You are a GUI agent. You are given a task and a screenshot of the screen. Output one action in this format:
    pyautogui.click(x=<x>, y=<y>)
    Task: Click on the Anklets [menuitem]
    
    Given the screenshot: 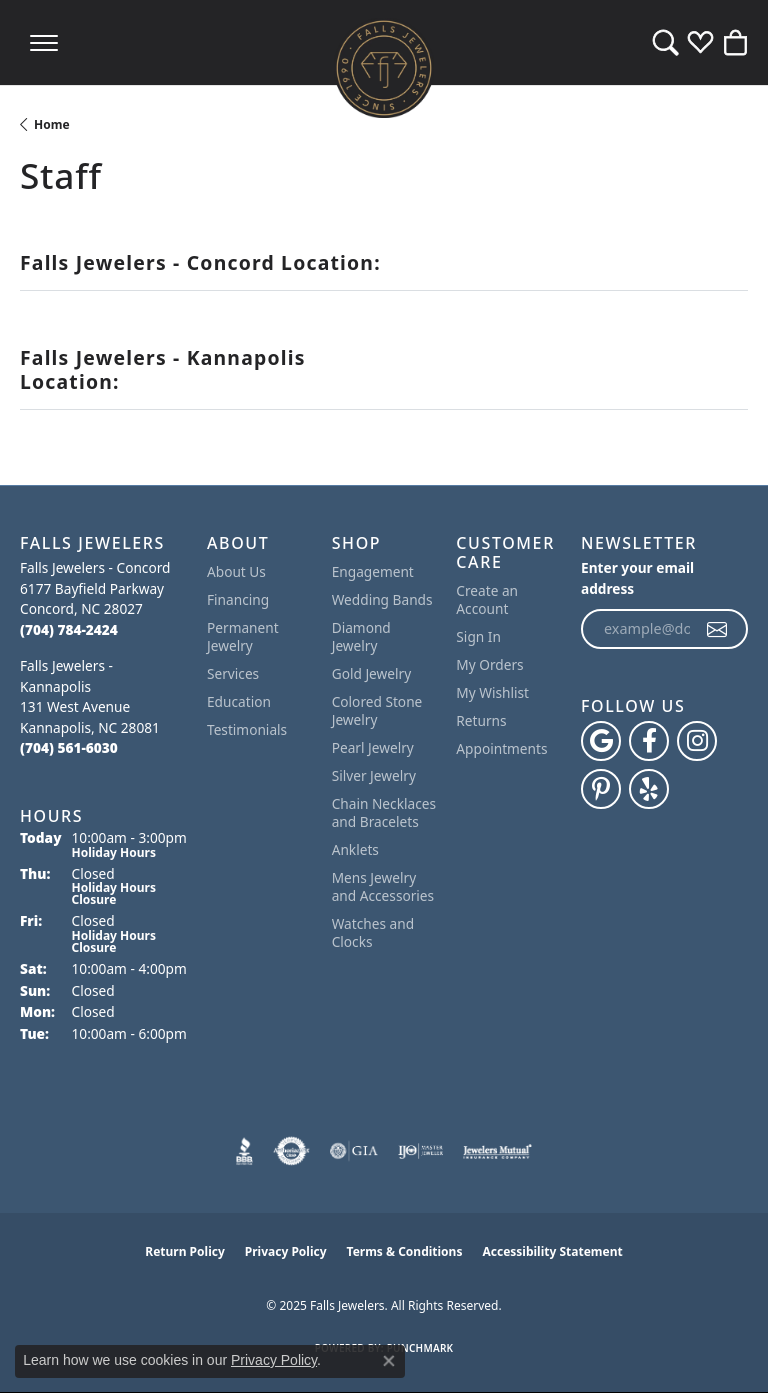 What is the action you would take?
    pyautogui.click(x=355, y=849)
    